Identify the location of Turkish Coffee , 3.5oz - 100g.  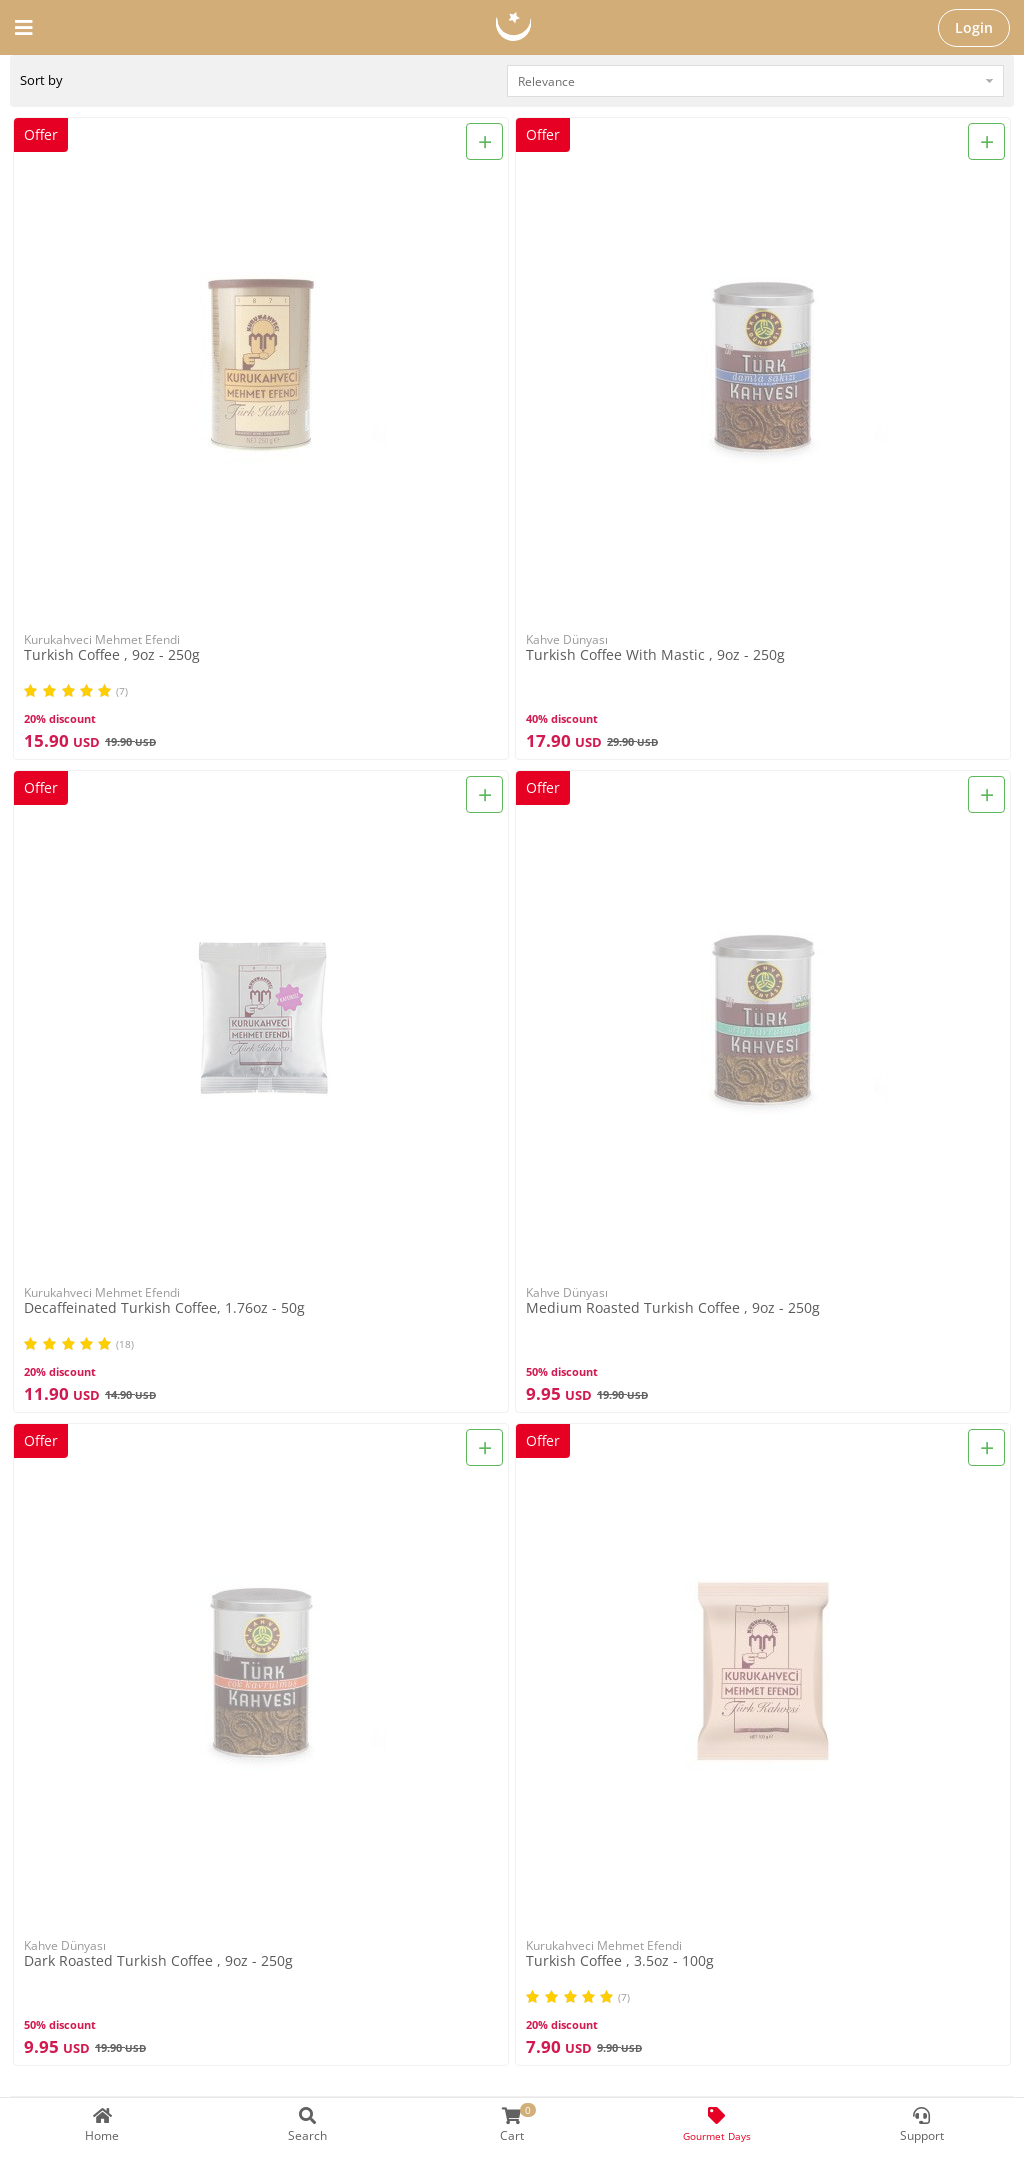
(620, 1961).